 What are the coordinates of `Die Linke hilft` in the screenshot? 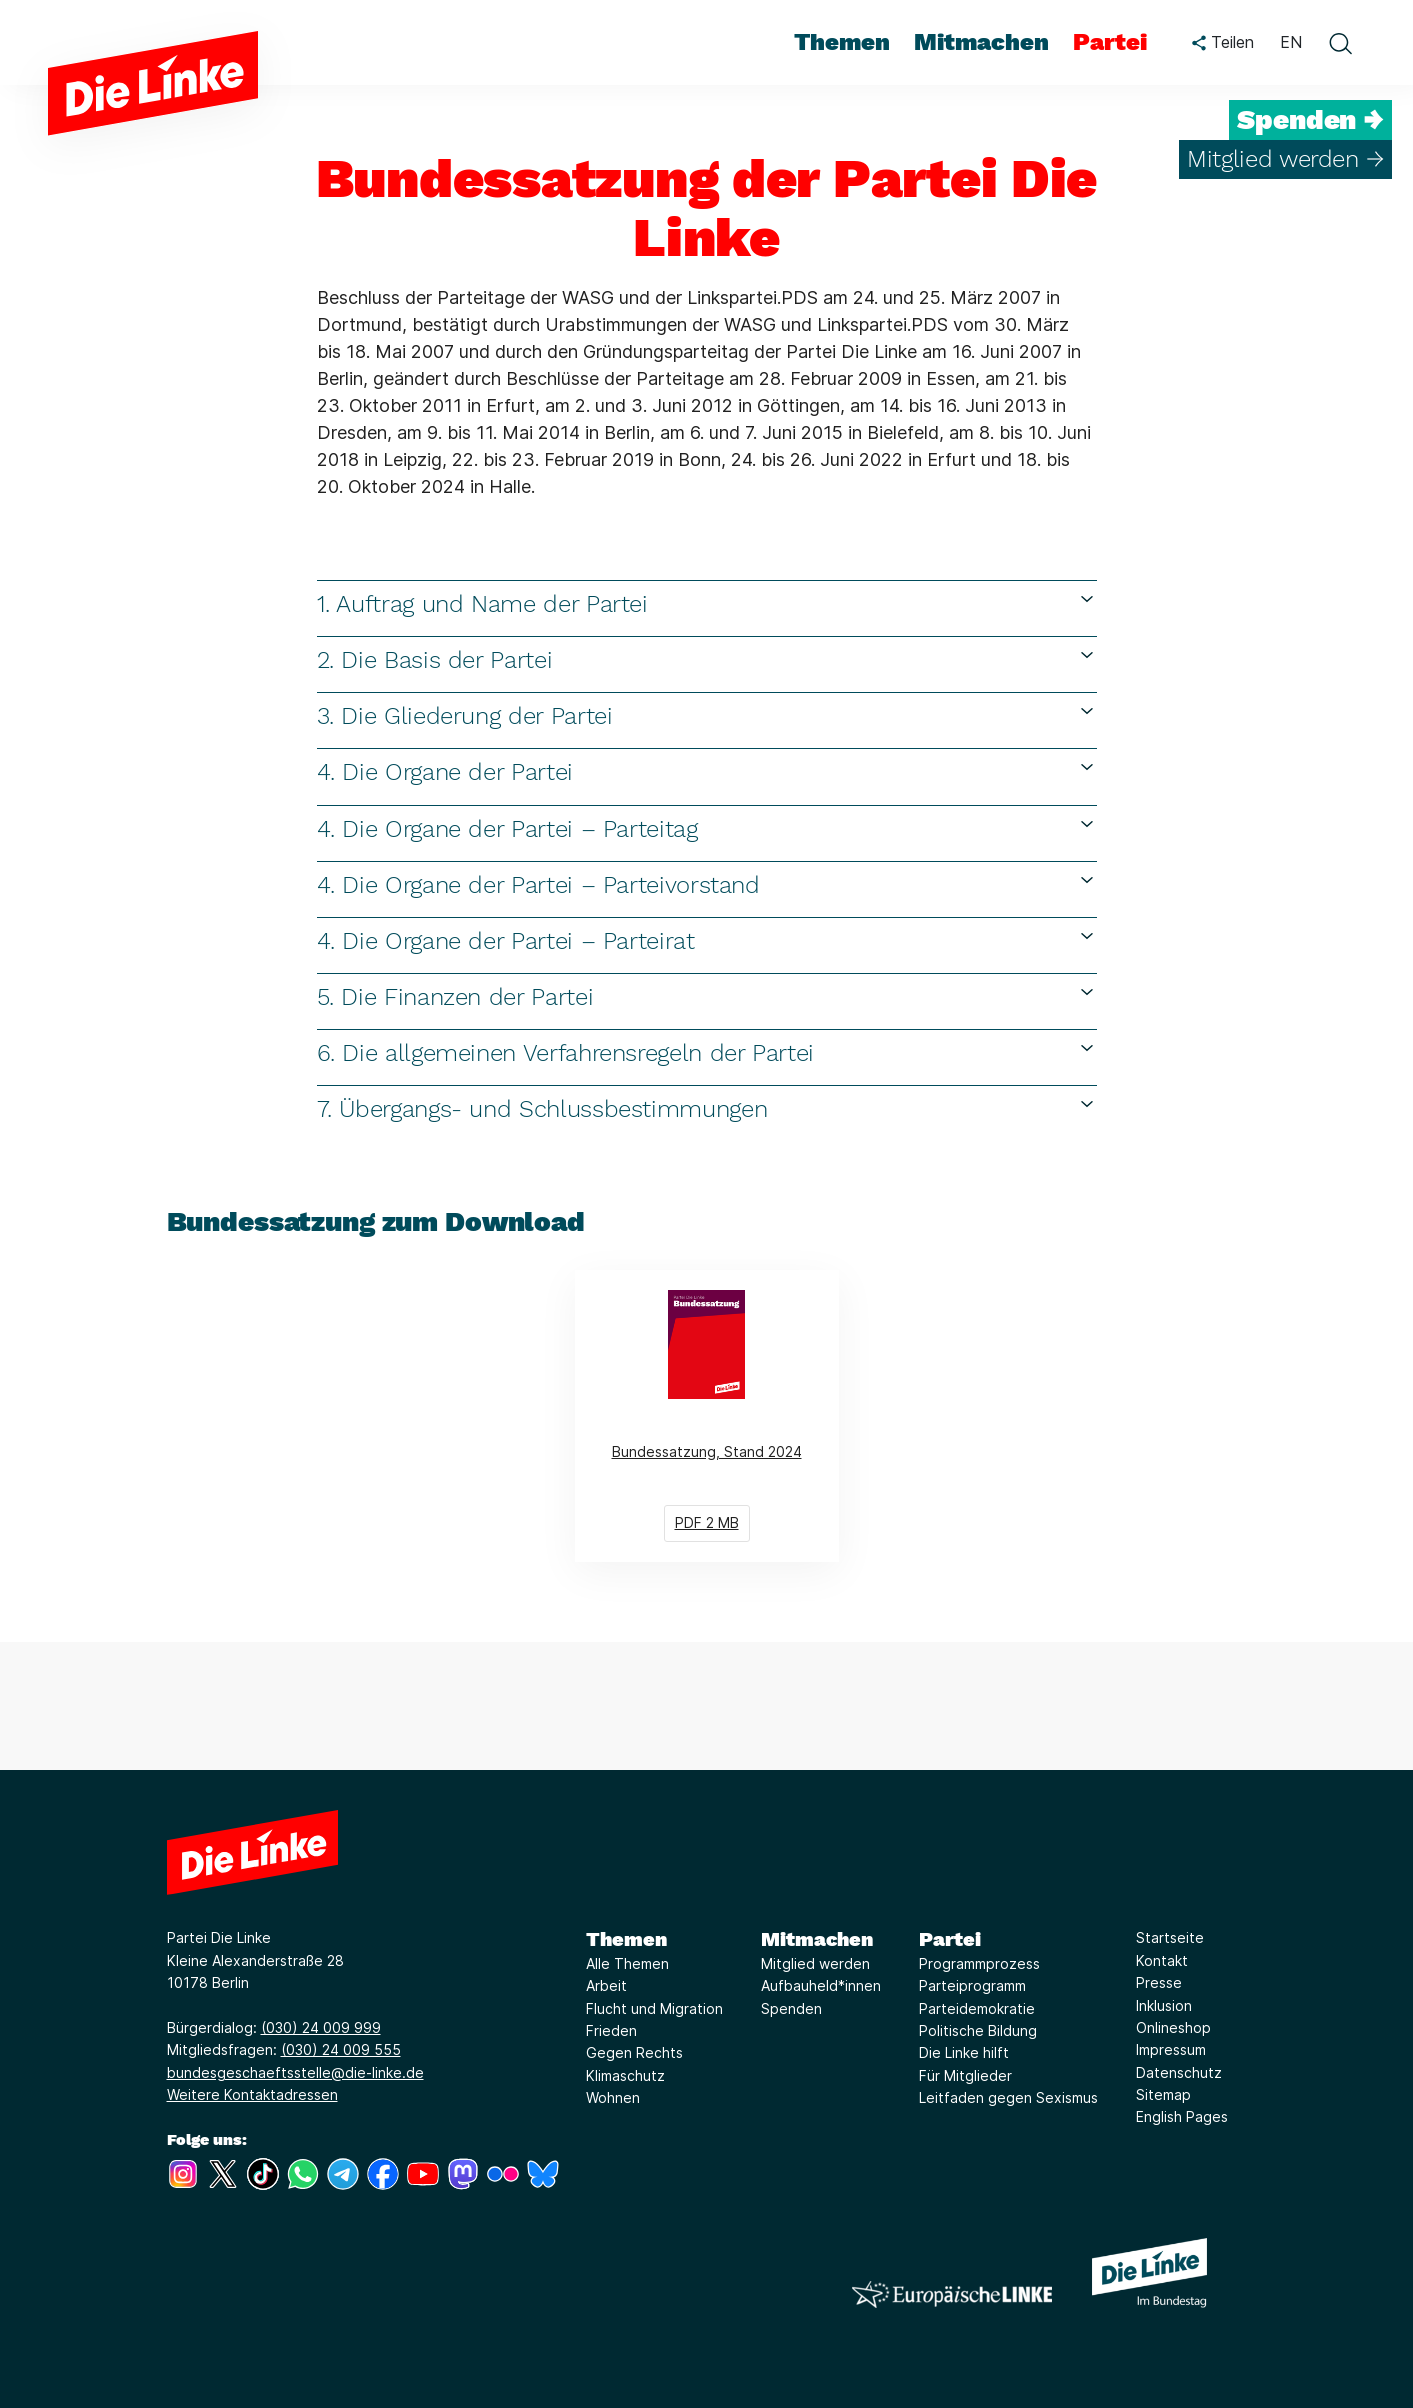 It's located at (964, 2052).